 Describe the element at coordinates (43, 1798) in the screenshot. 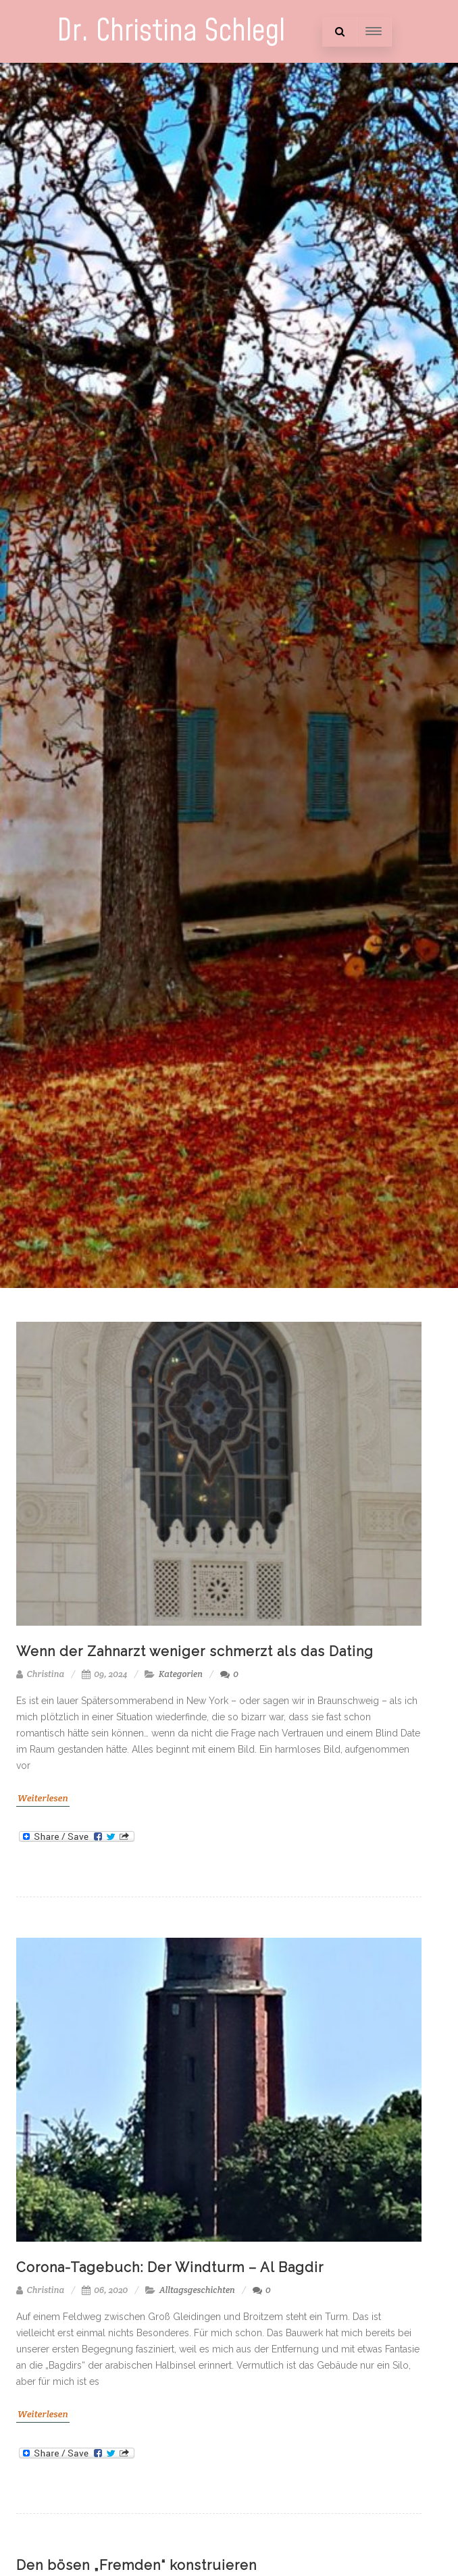

I see `Weiterlesen` at that location.